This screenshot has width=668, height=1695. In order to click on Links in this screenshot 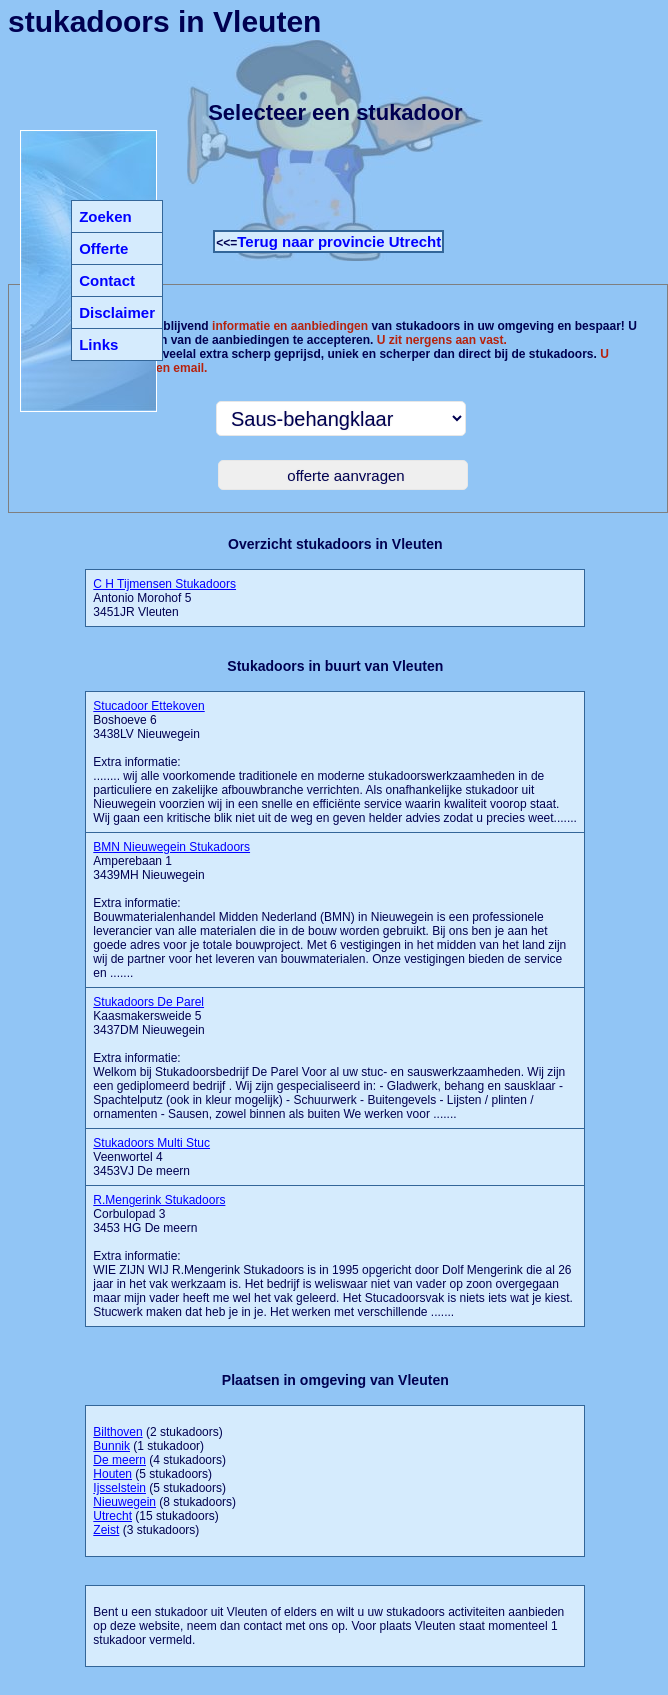, I will do `click(98, 344)`.